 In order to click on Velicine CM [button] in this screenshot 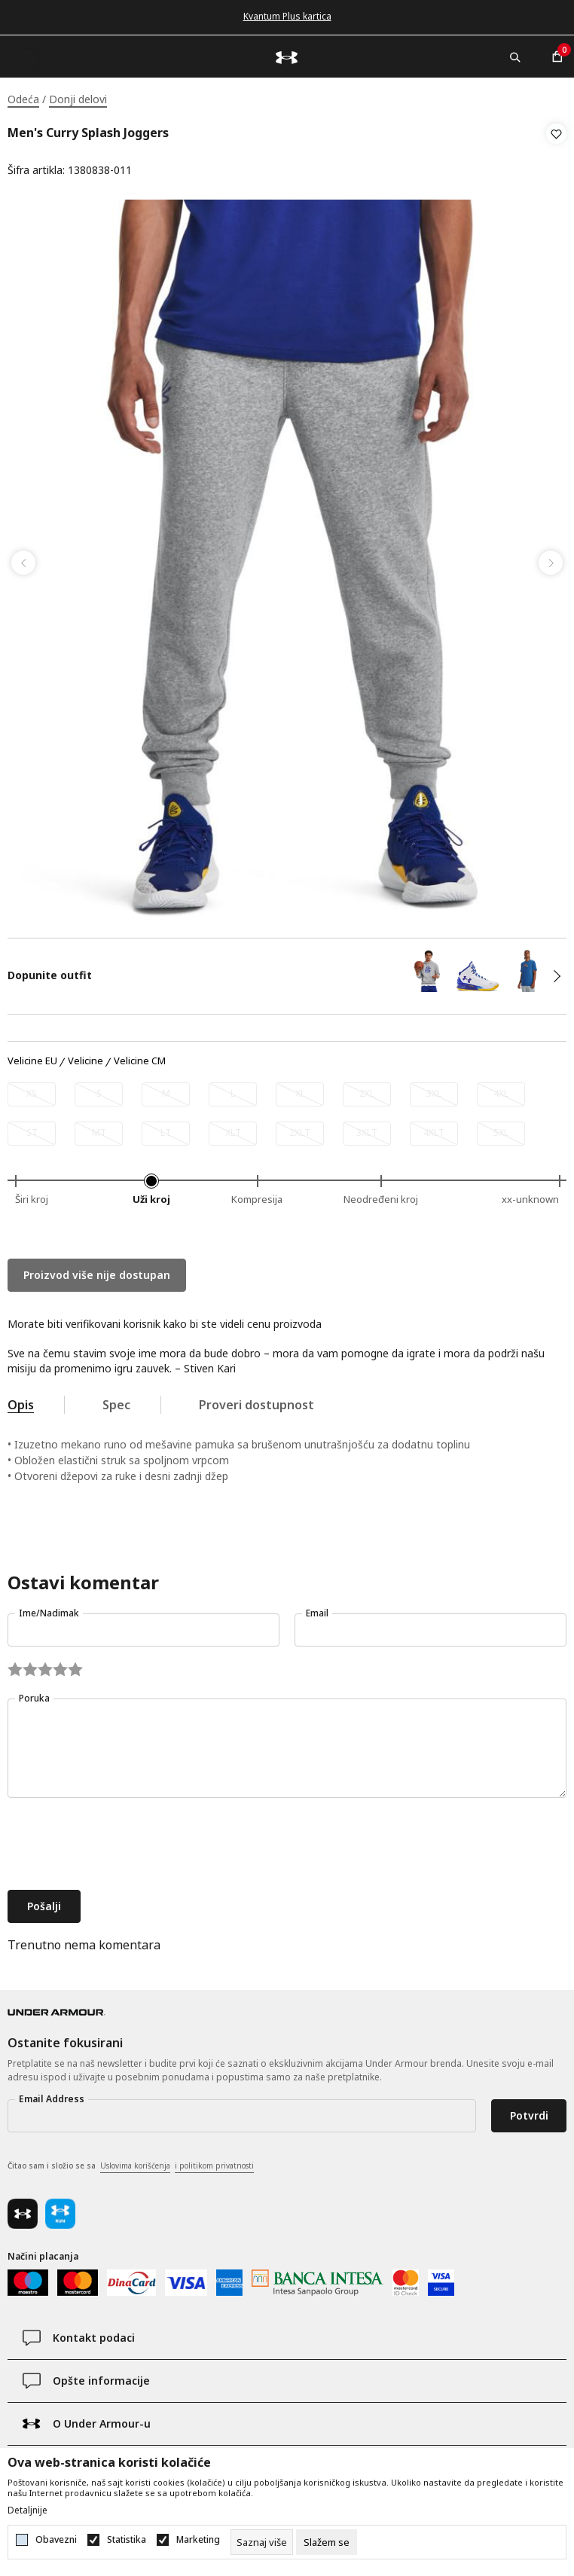, I will do `click(140, 1057)`.